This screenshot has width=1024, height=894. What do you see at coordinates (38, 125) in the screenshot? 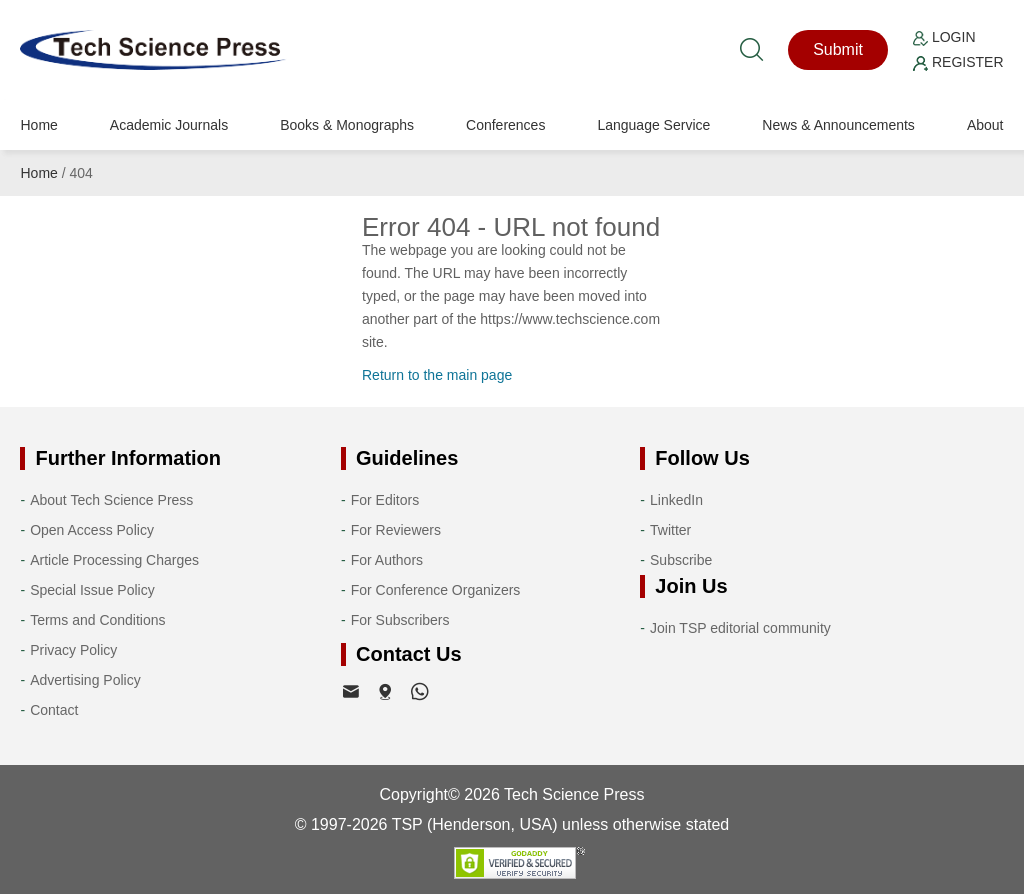
I see `Home` at bounding box center [38, 125].